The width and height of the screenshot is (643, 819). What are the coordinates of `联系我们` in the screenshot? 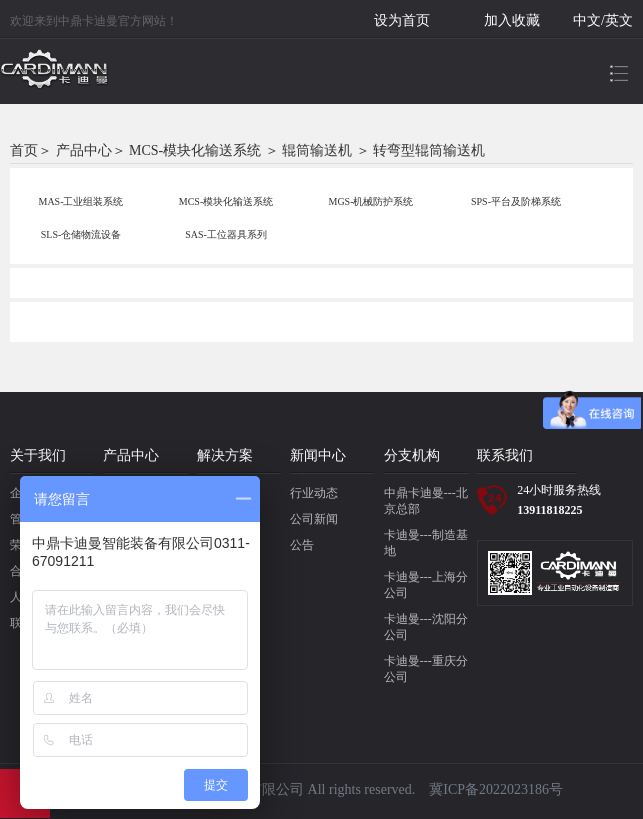 It's located at (505, 455).